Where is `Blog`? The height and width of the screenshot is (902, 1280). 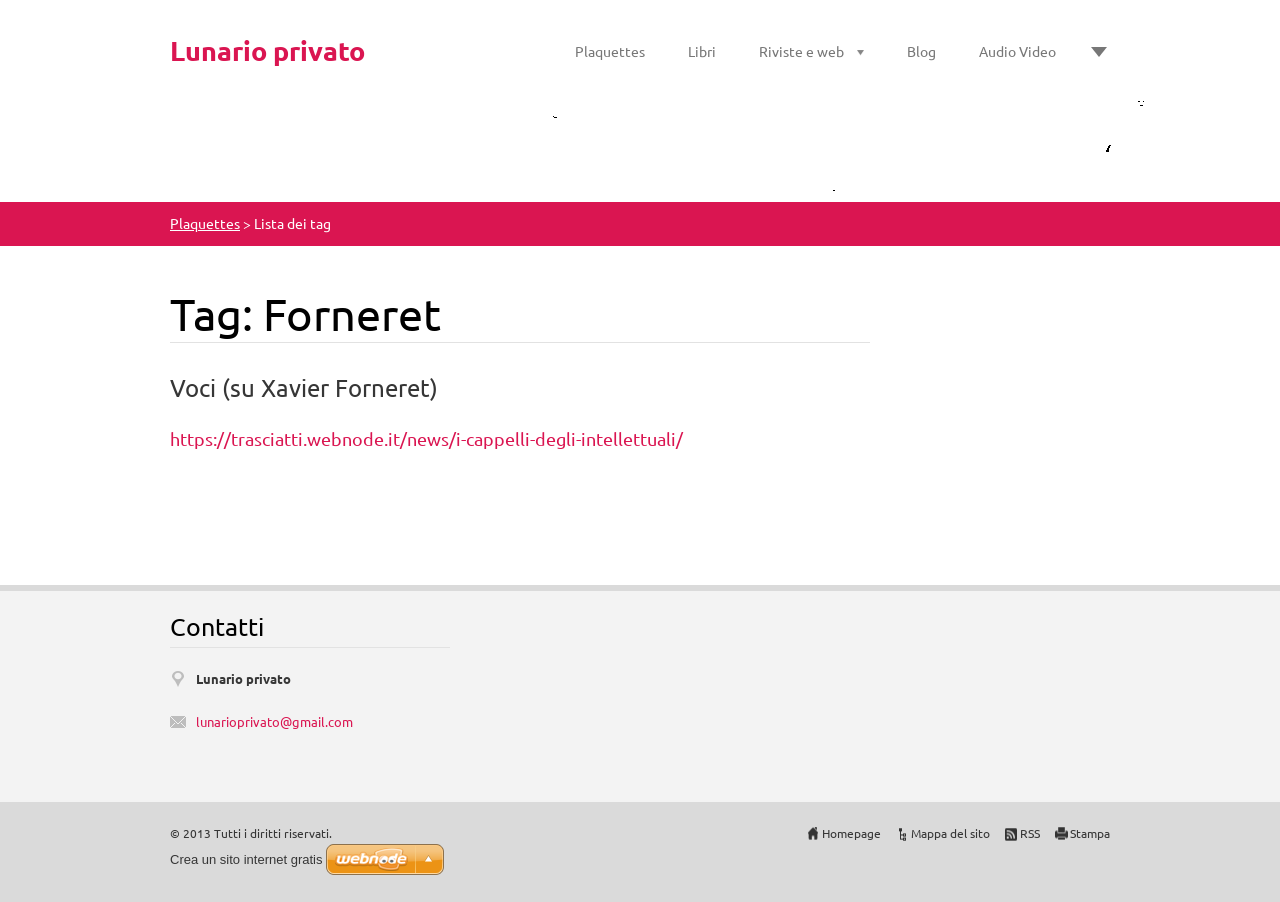 Blog is located at coordinates (921, 51).